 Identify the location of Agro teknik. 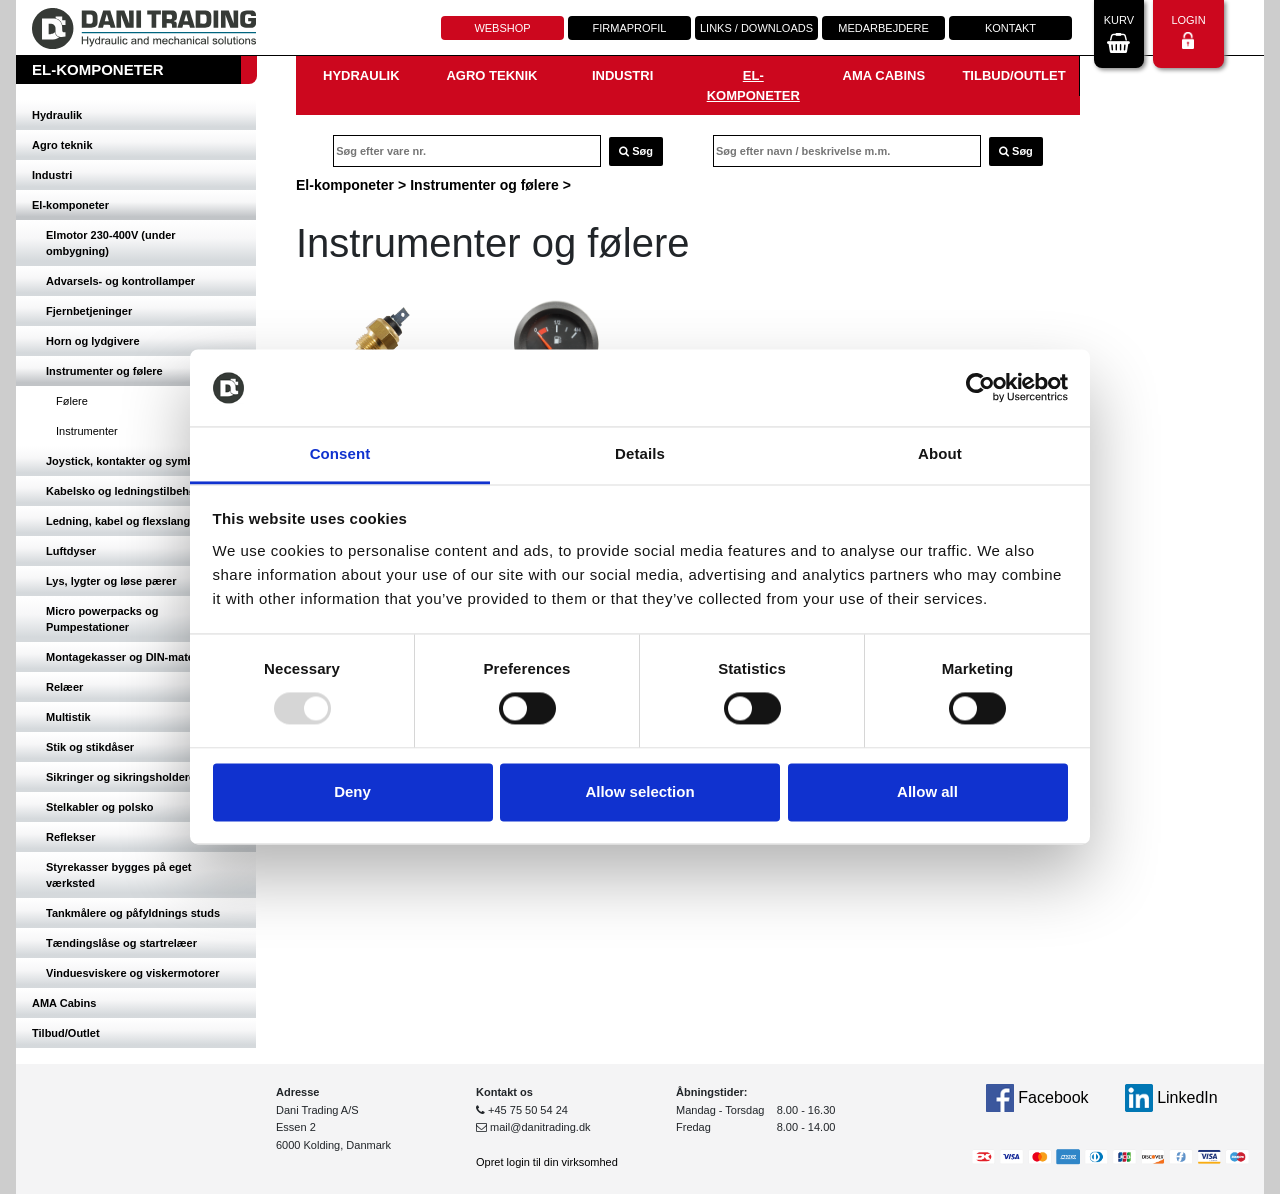
(62, 145).